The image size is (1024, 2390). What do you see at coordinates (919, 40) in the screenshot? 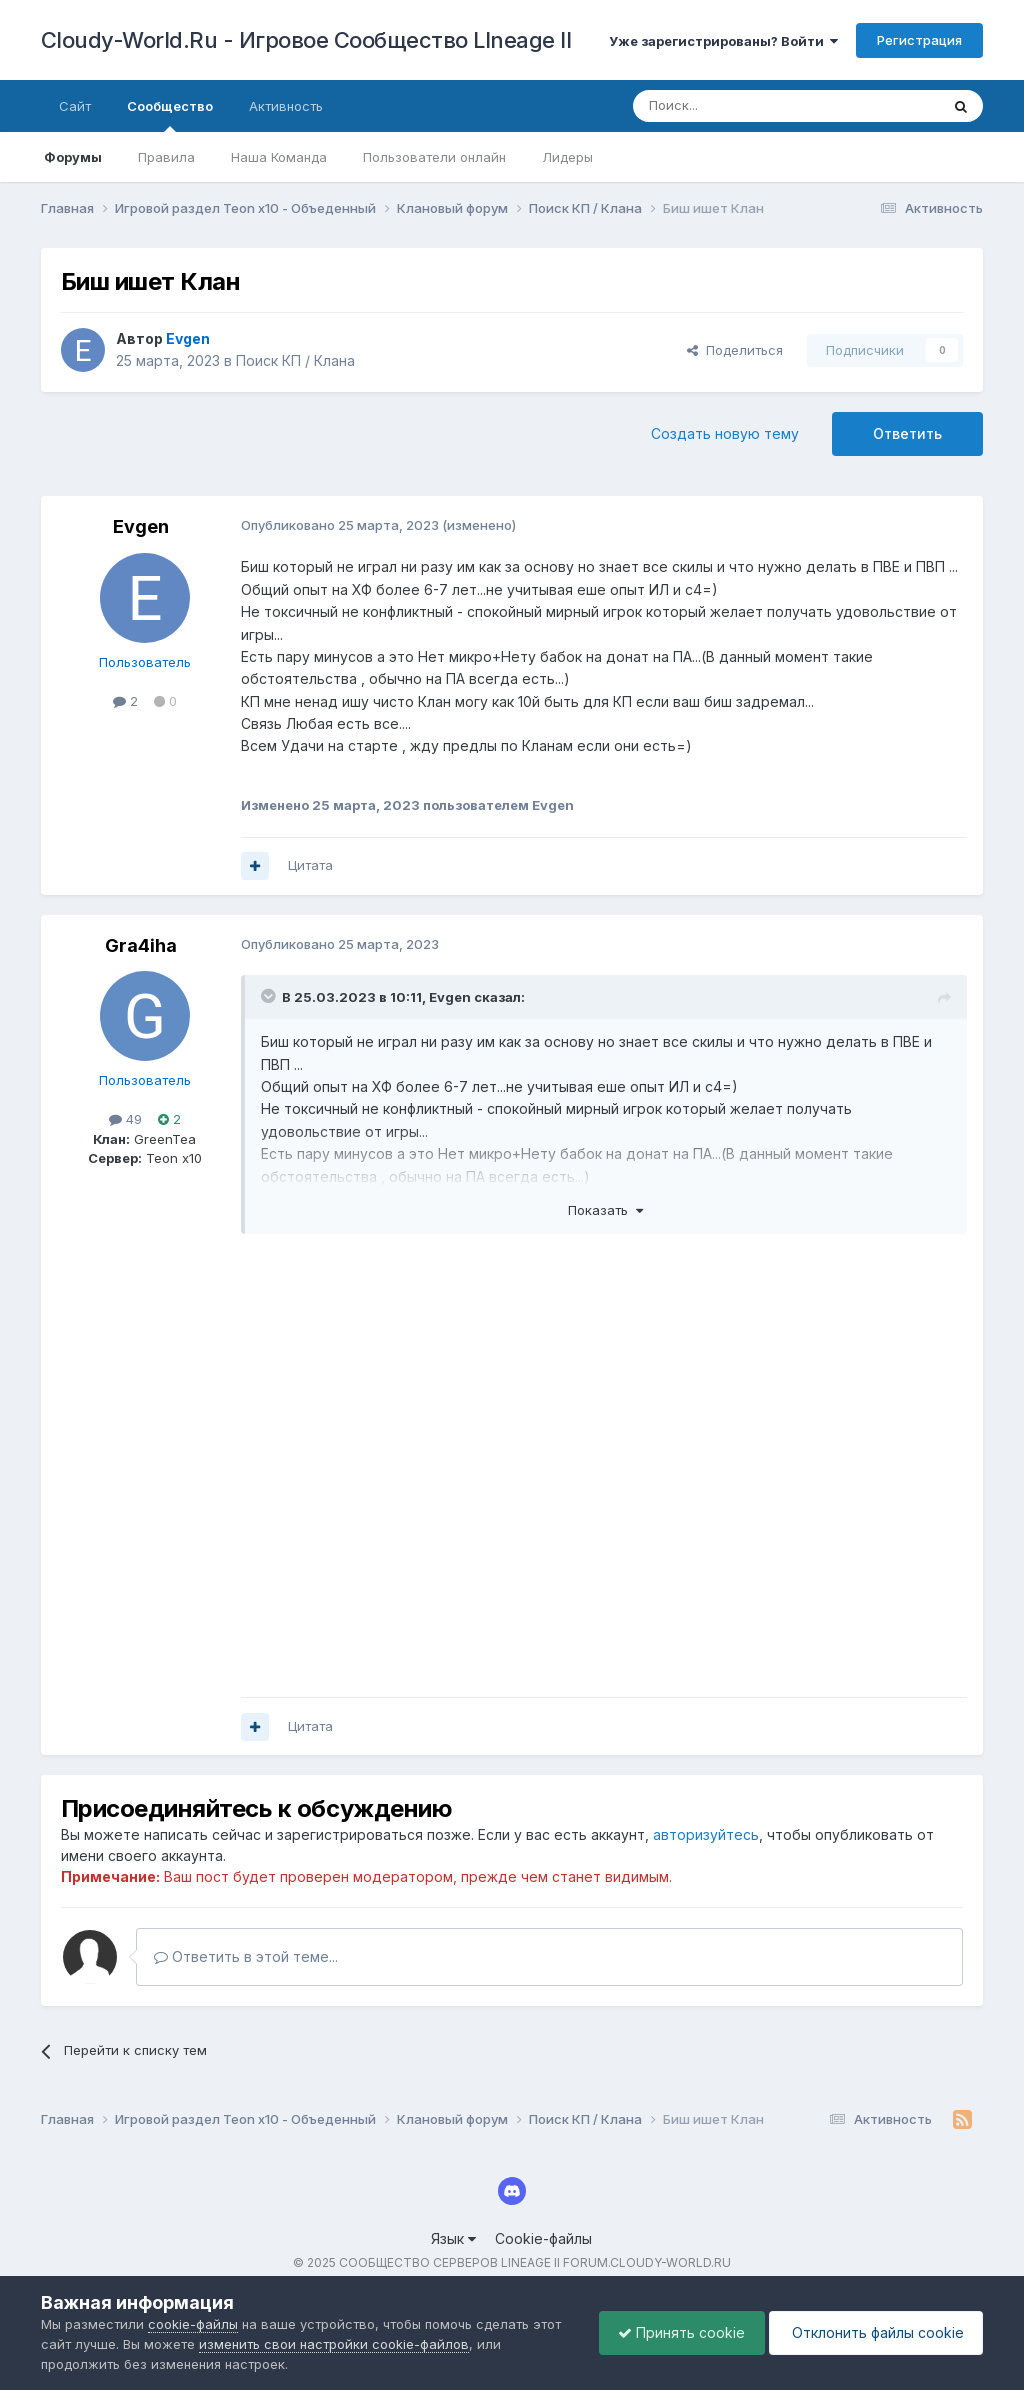
I see `Регистрация` at bounding box center [919, 40].